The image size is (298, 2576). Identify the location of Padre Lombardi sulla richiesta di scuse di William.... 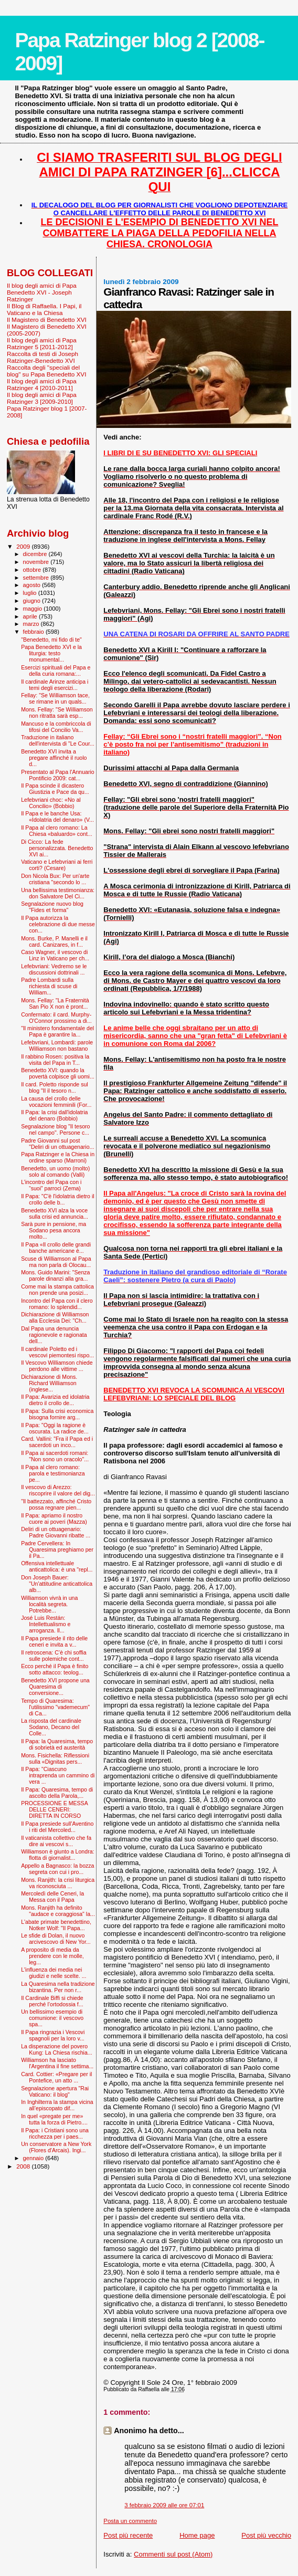
(49, 986).